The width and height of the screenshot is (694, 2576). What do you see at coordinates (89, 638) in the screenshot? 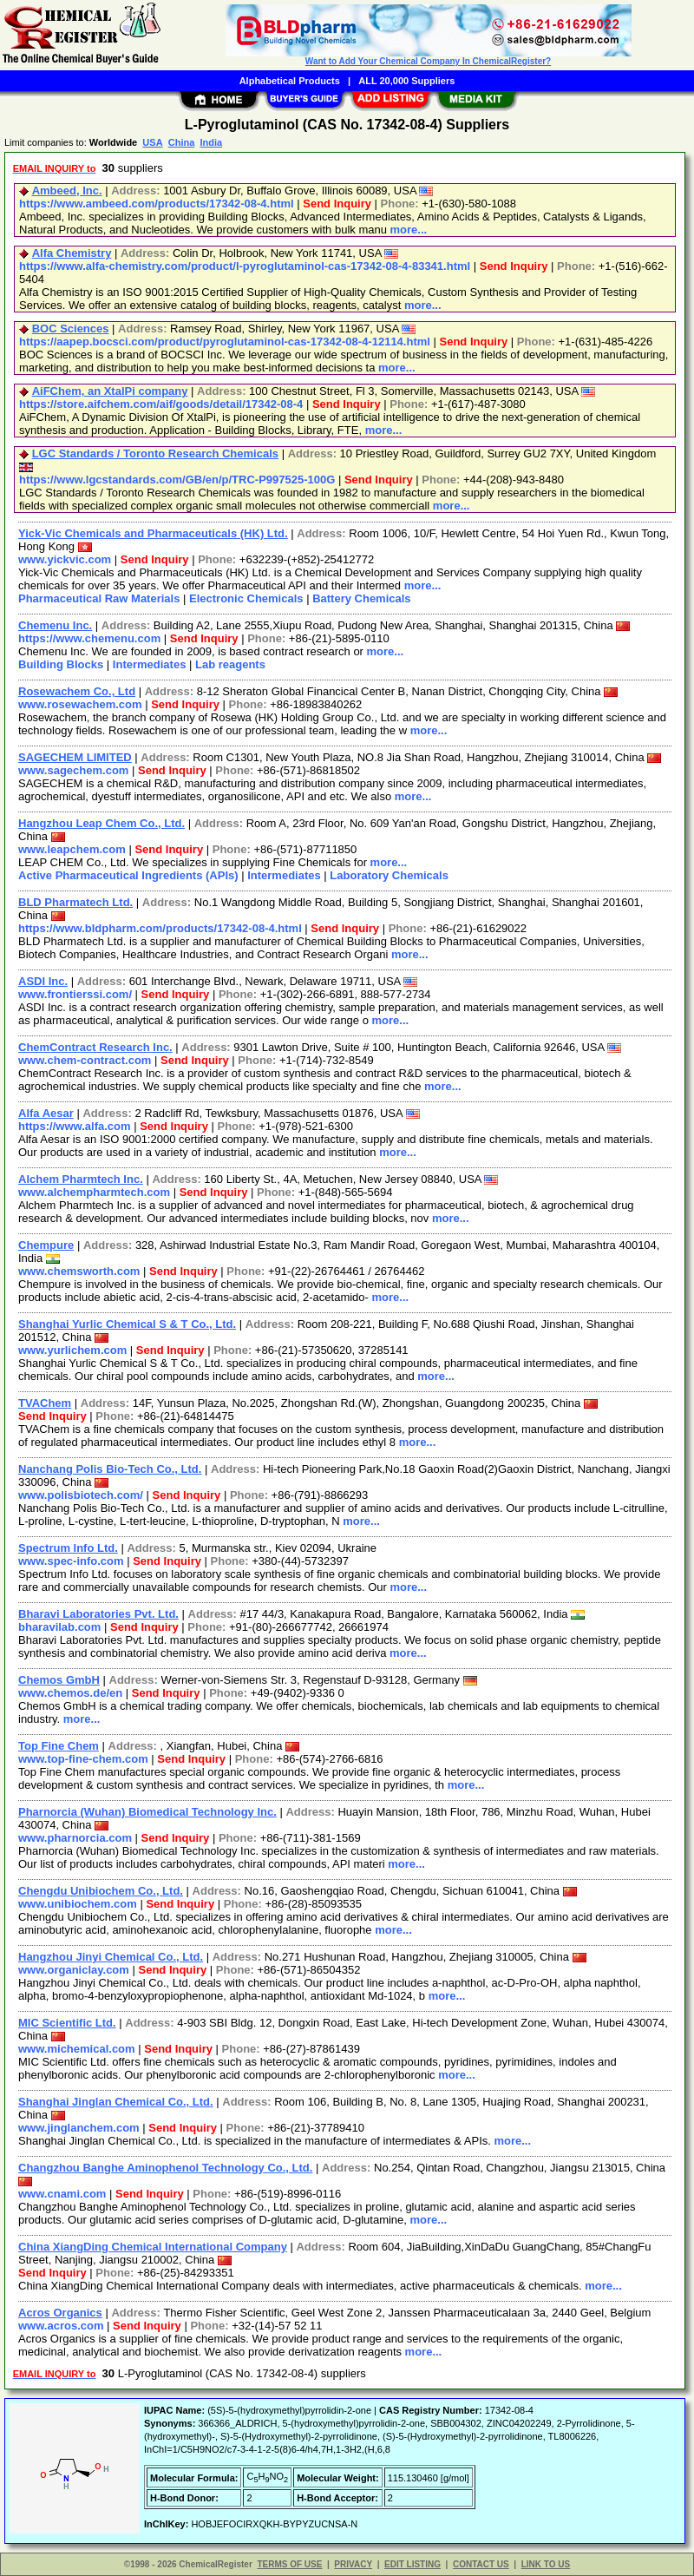
I see `https://www.chemenu.com` at bounding box center [89, 638].